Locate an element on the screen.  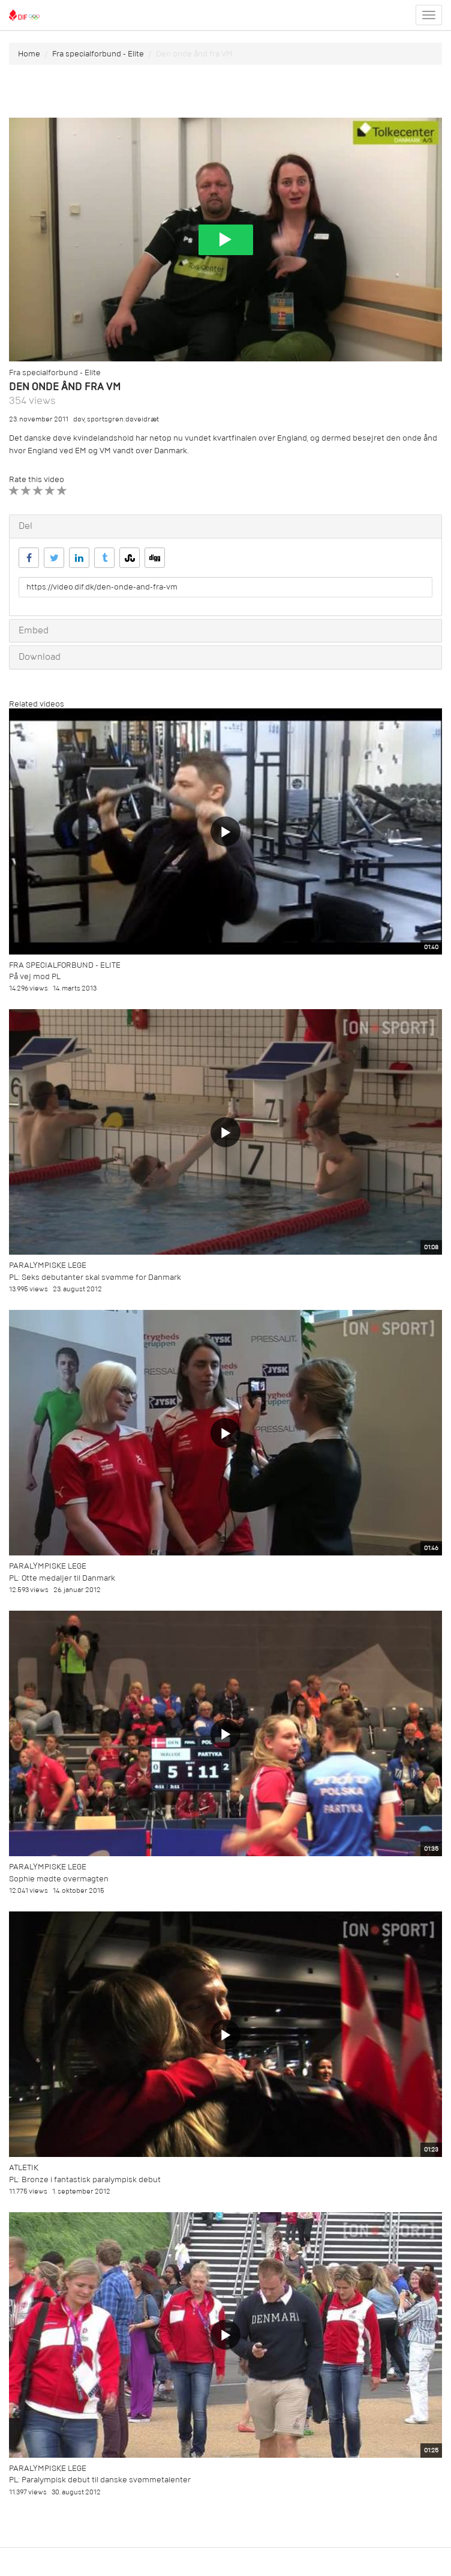
Embed is located at coordinates (34, 630).